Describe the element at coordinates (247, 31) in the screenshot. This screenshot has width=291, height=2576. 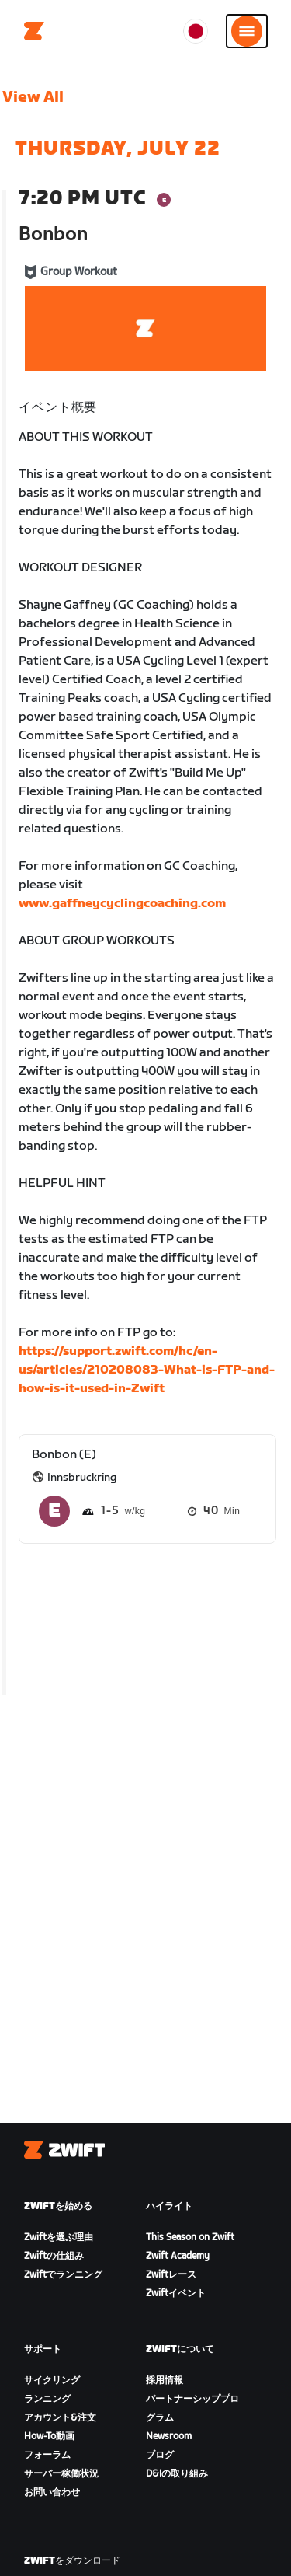
I see `[サイドナビゲーションを開く]` at that location.